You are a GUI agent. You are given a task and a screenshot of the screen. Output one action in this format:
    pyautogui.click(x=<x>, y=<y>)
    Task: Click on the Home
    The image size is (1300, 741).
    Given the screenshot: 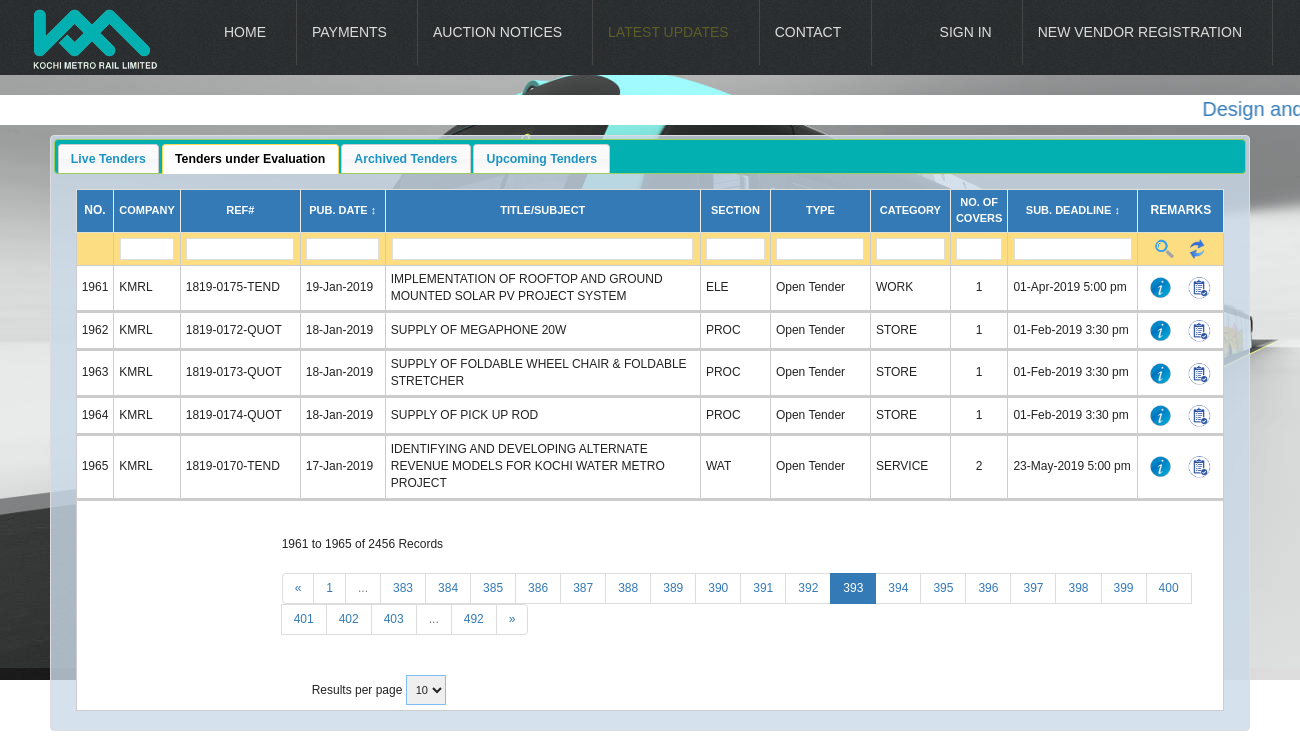 What is the action you would take?
    pyautogui.click(x=245, y=32)
    